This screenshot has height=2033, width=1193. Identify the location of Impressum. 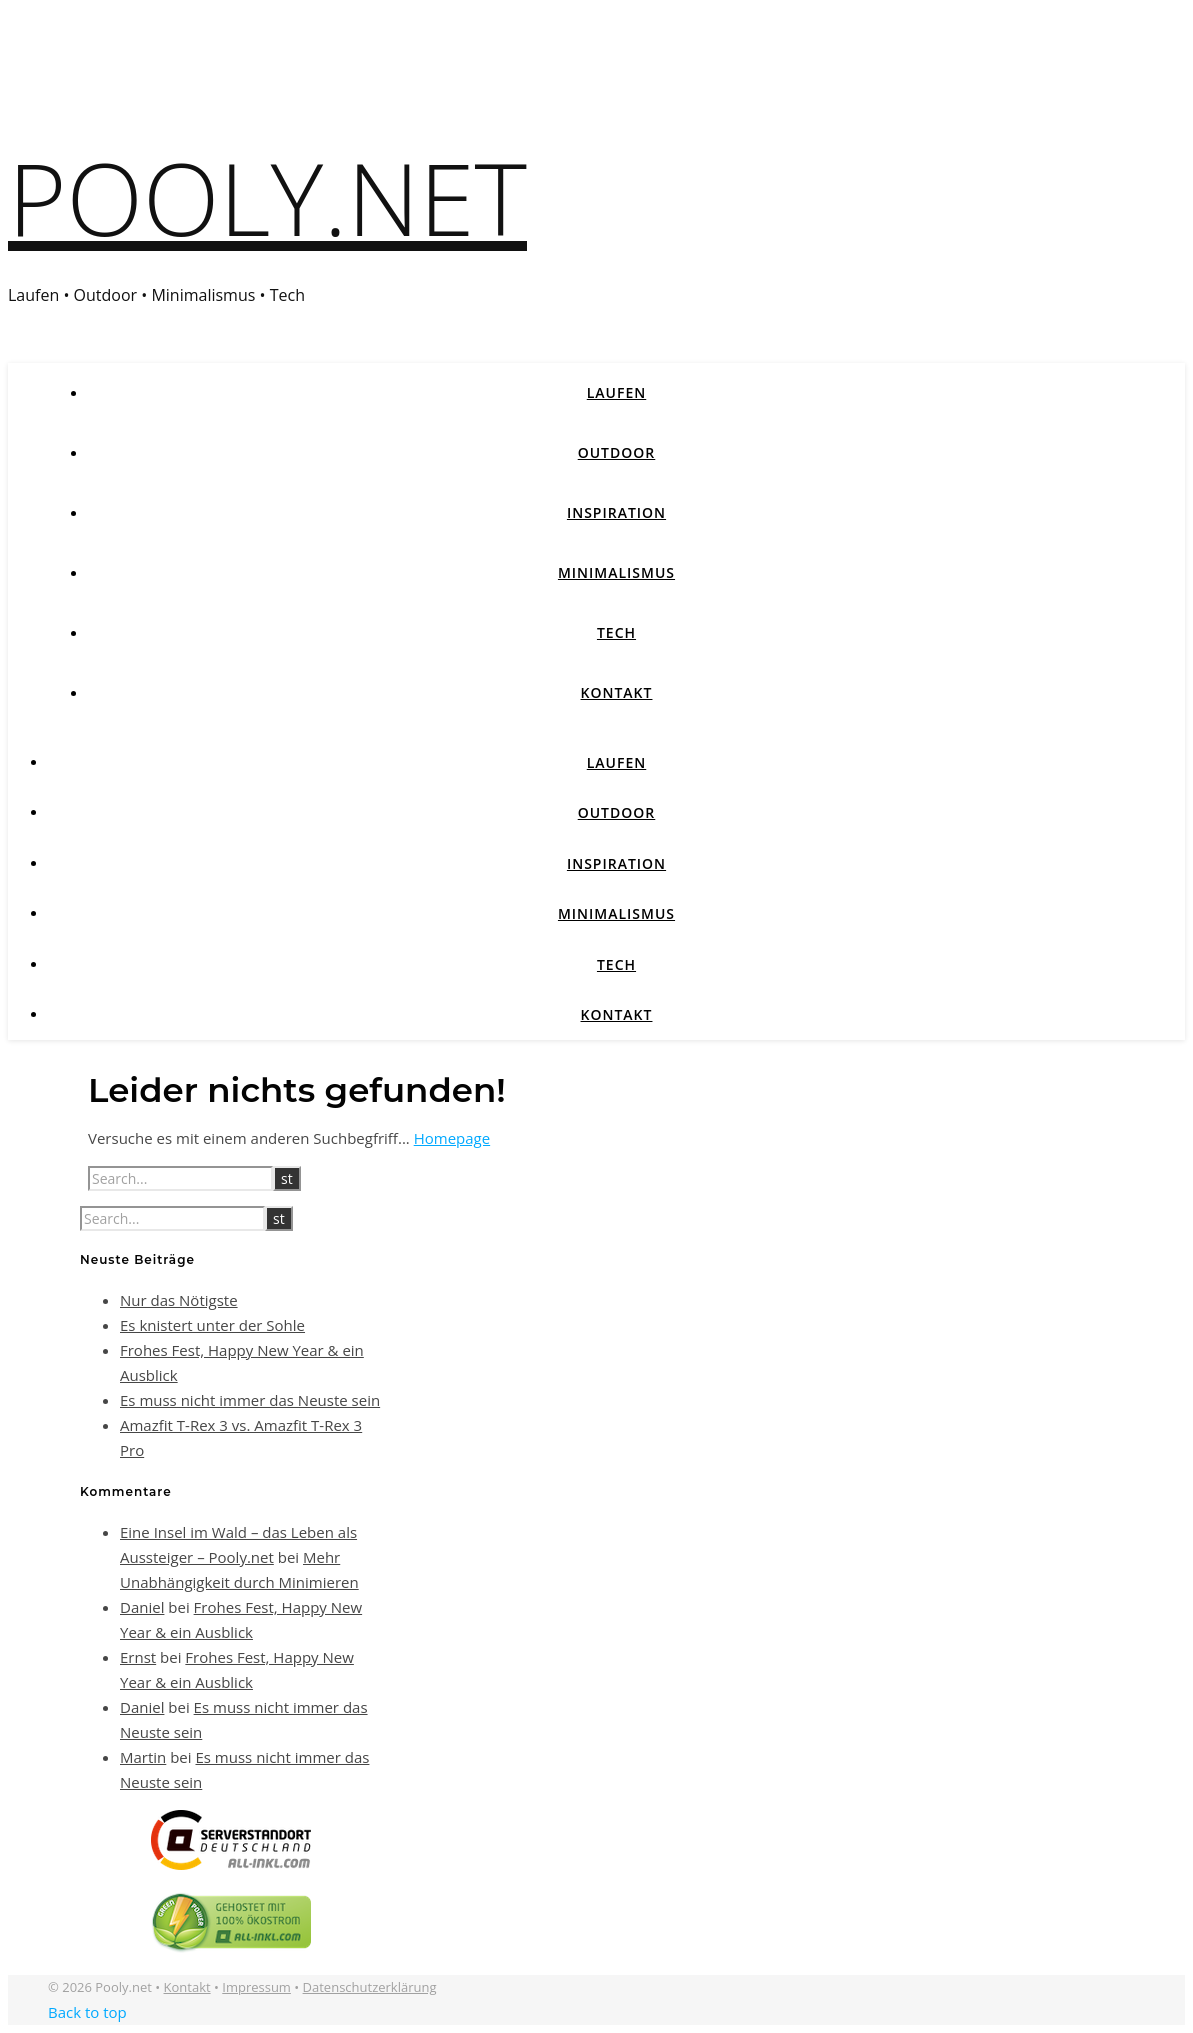
(256, 1987).